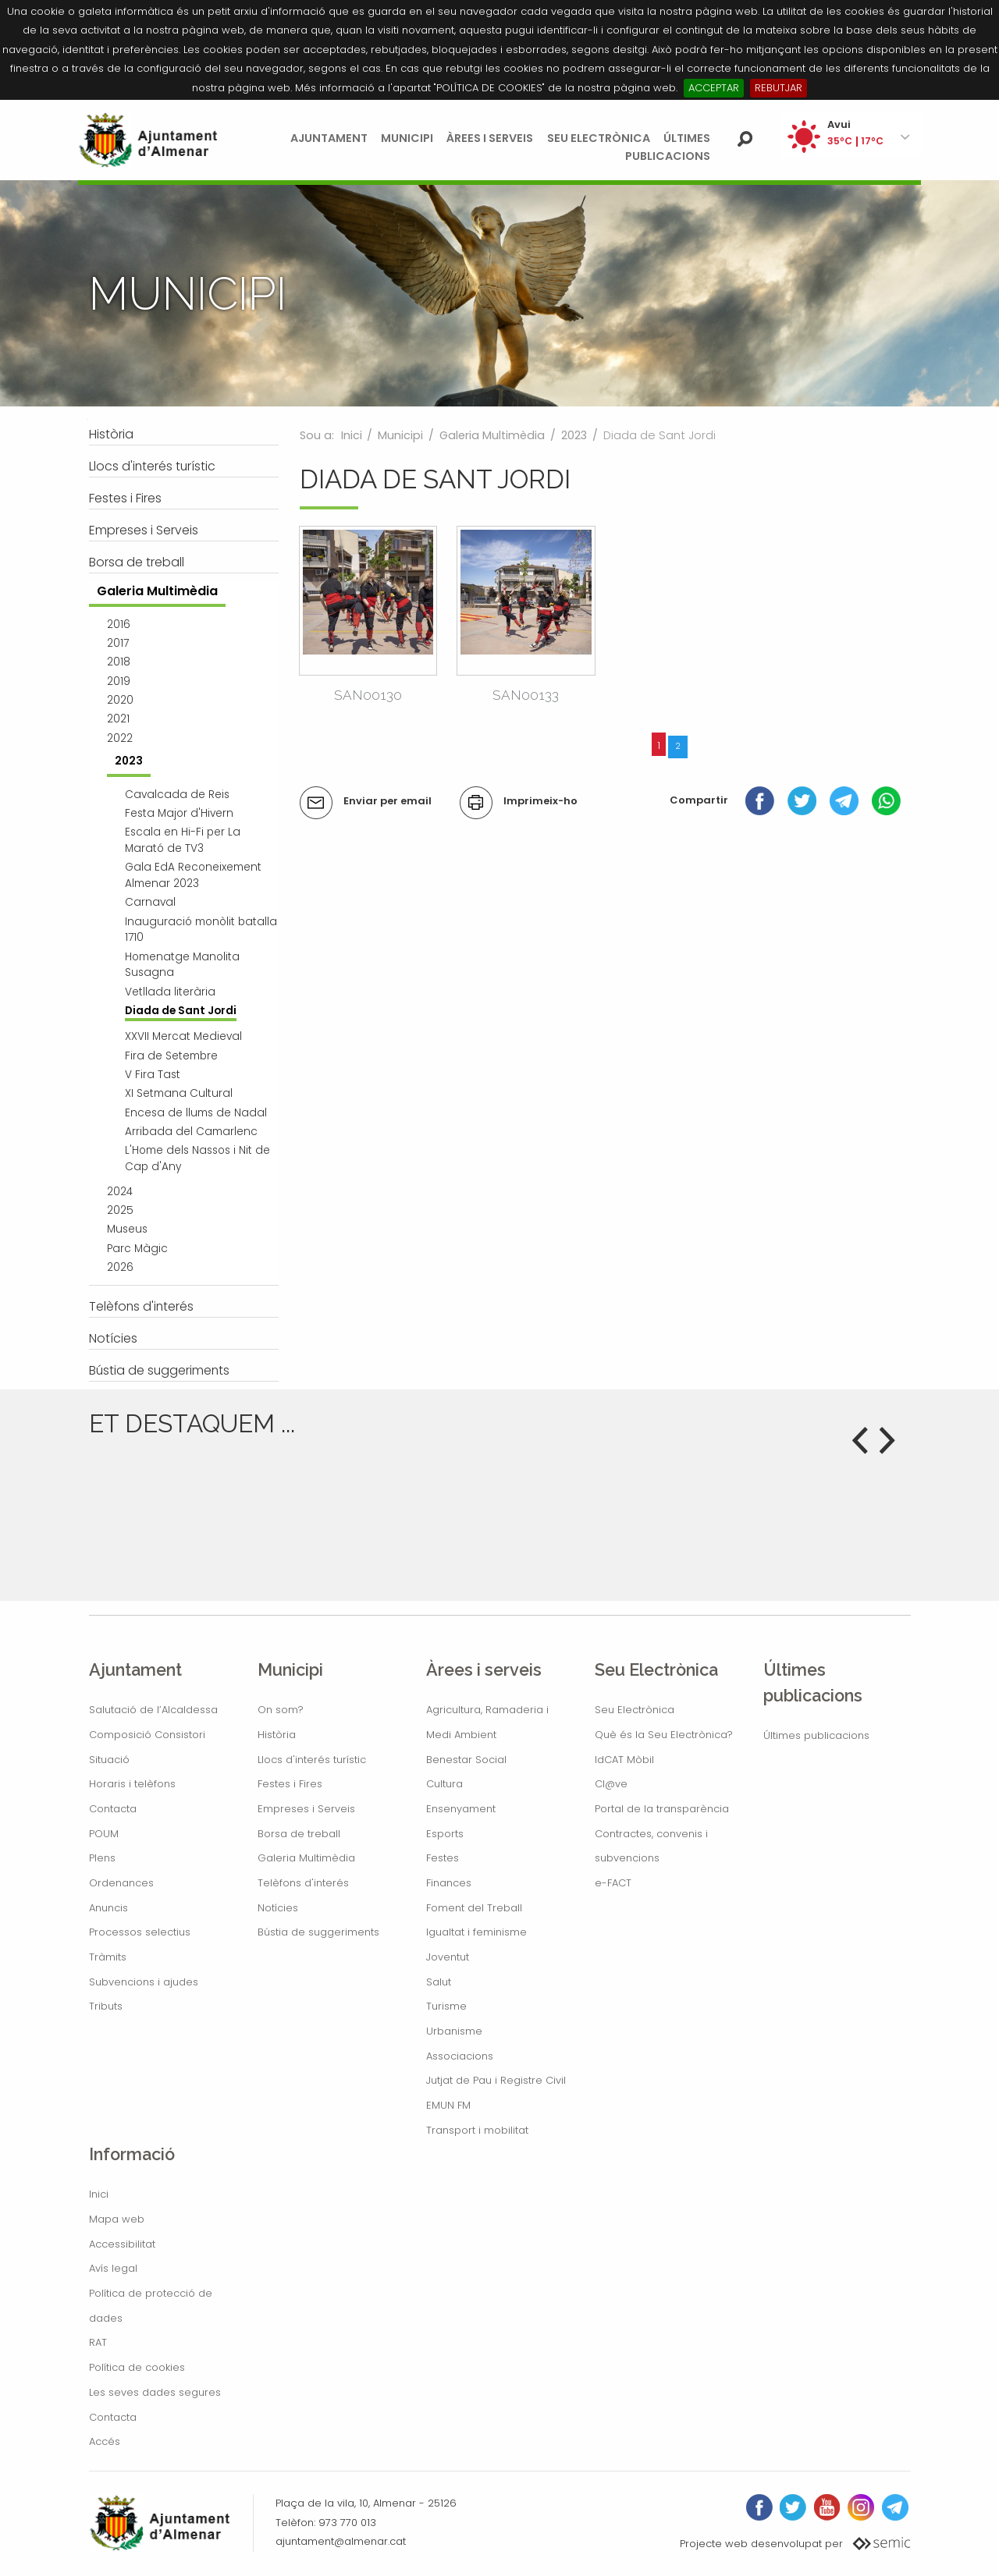 This screenshot has width=999, height=2576. What do you see at coordinates (113, 1808) in the screenshot?
I see `Contacta` at bounding box center [113, 1808].